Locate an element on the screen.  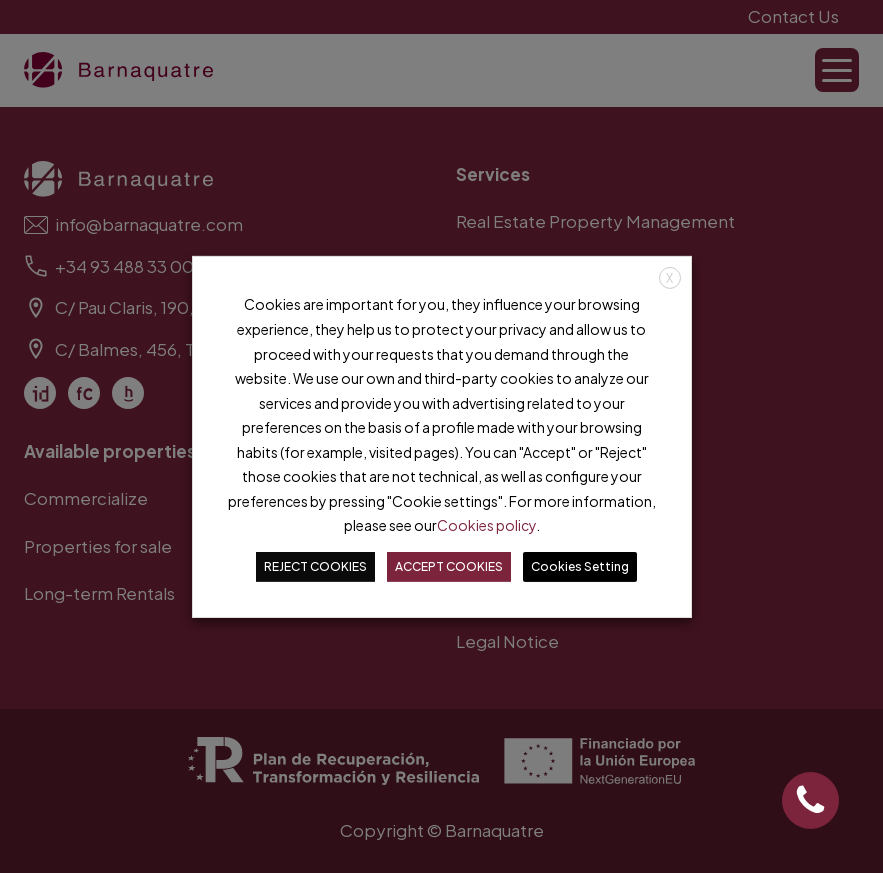
X [button] is located at coordinates (669, 277).